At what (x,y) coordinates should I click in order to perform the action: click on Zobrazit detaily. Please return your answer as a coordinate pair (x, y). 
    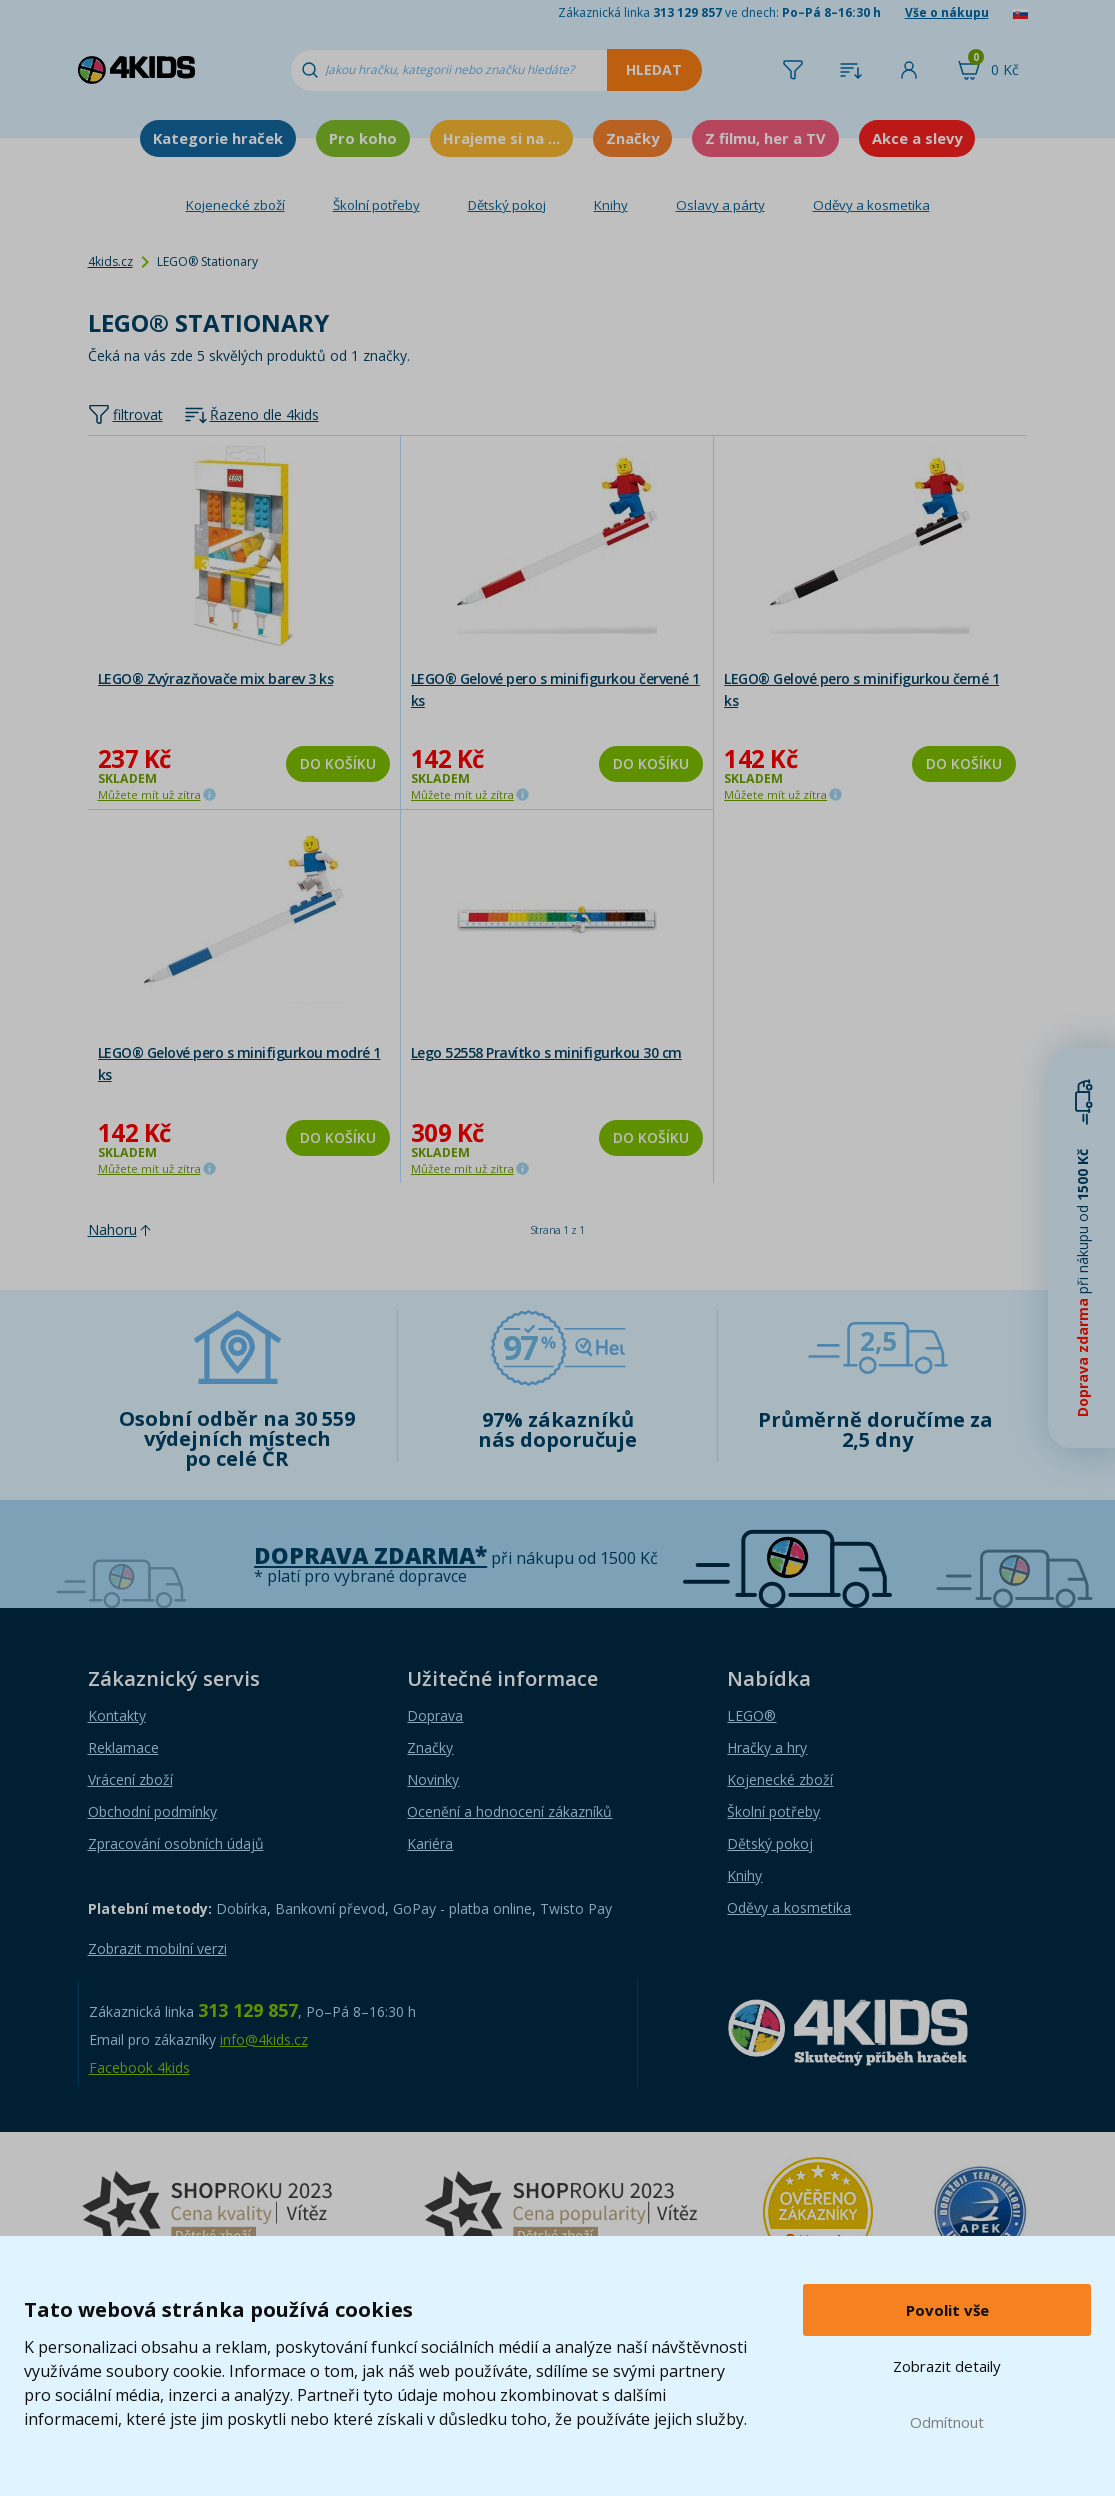
    Looking at the image, I should click on (947, 2366).